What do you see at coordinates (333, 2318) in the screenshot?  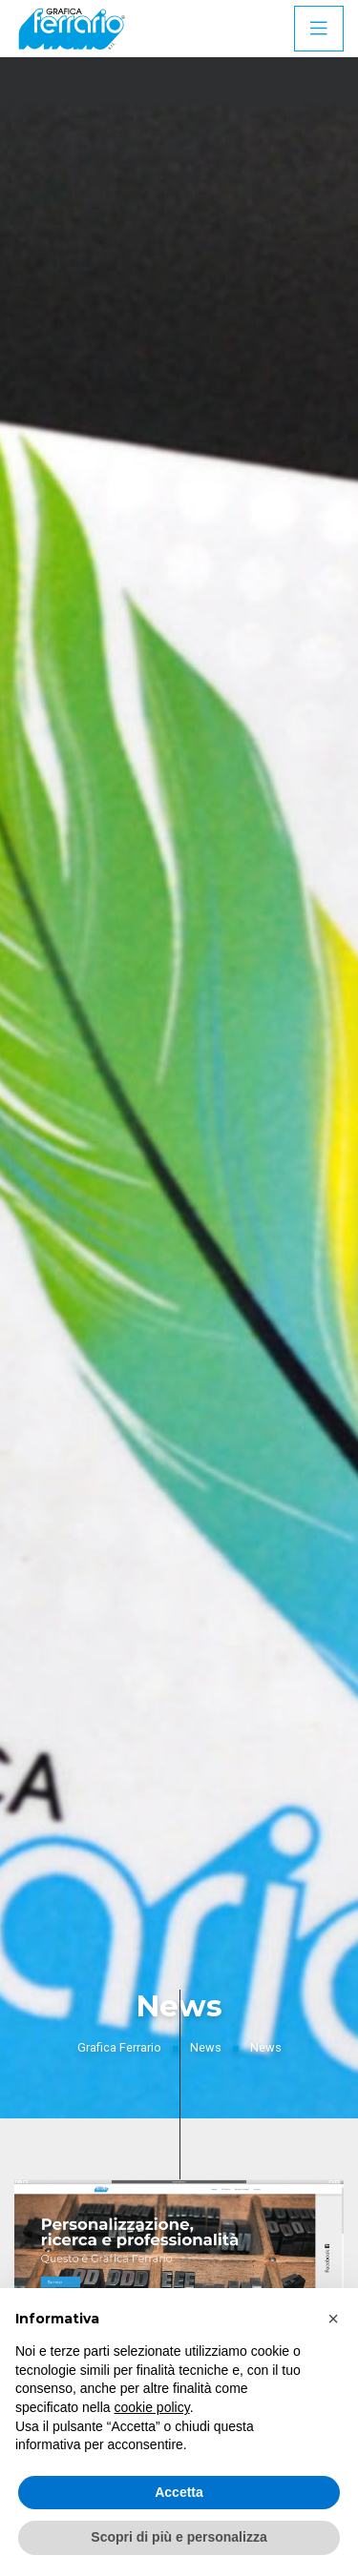 I see `[button]` at bounding box center [333, 2318].